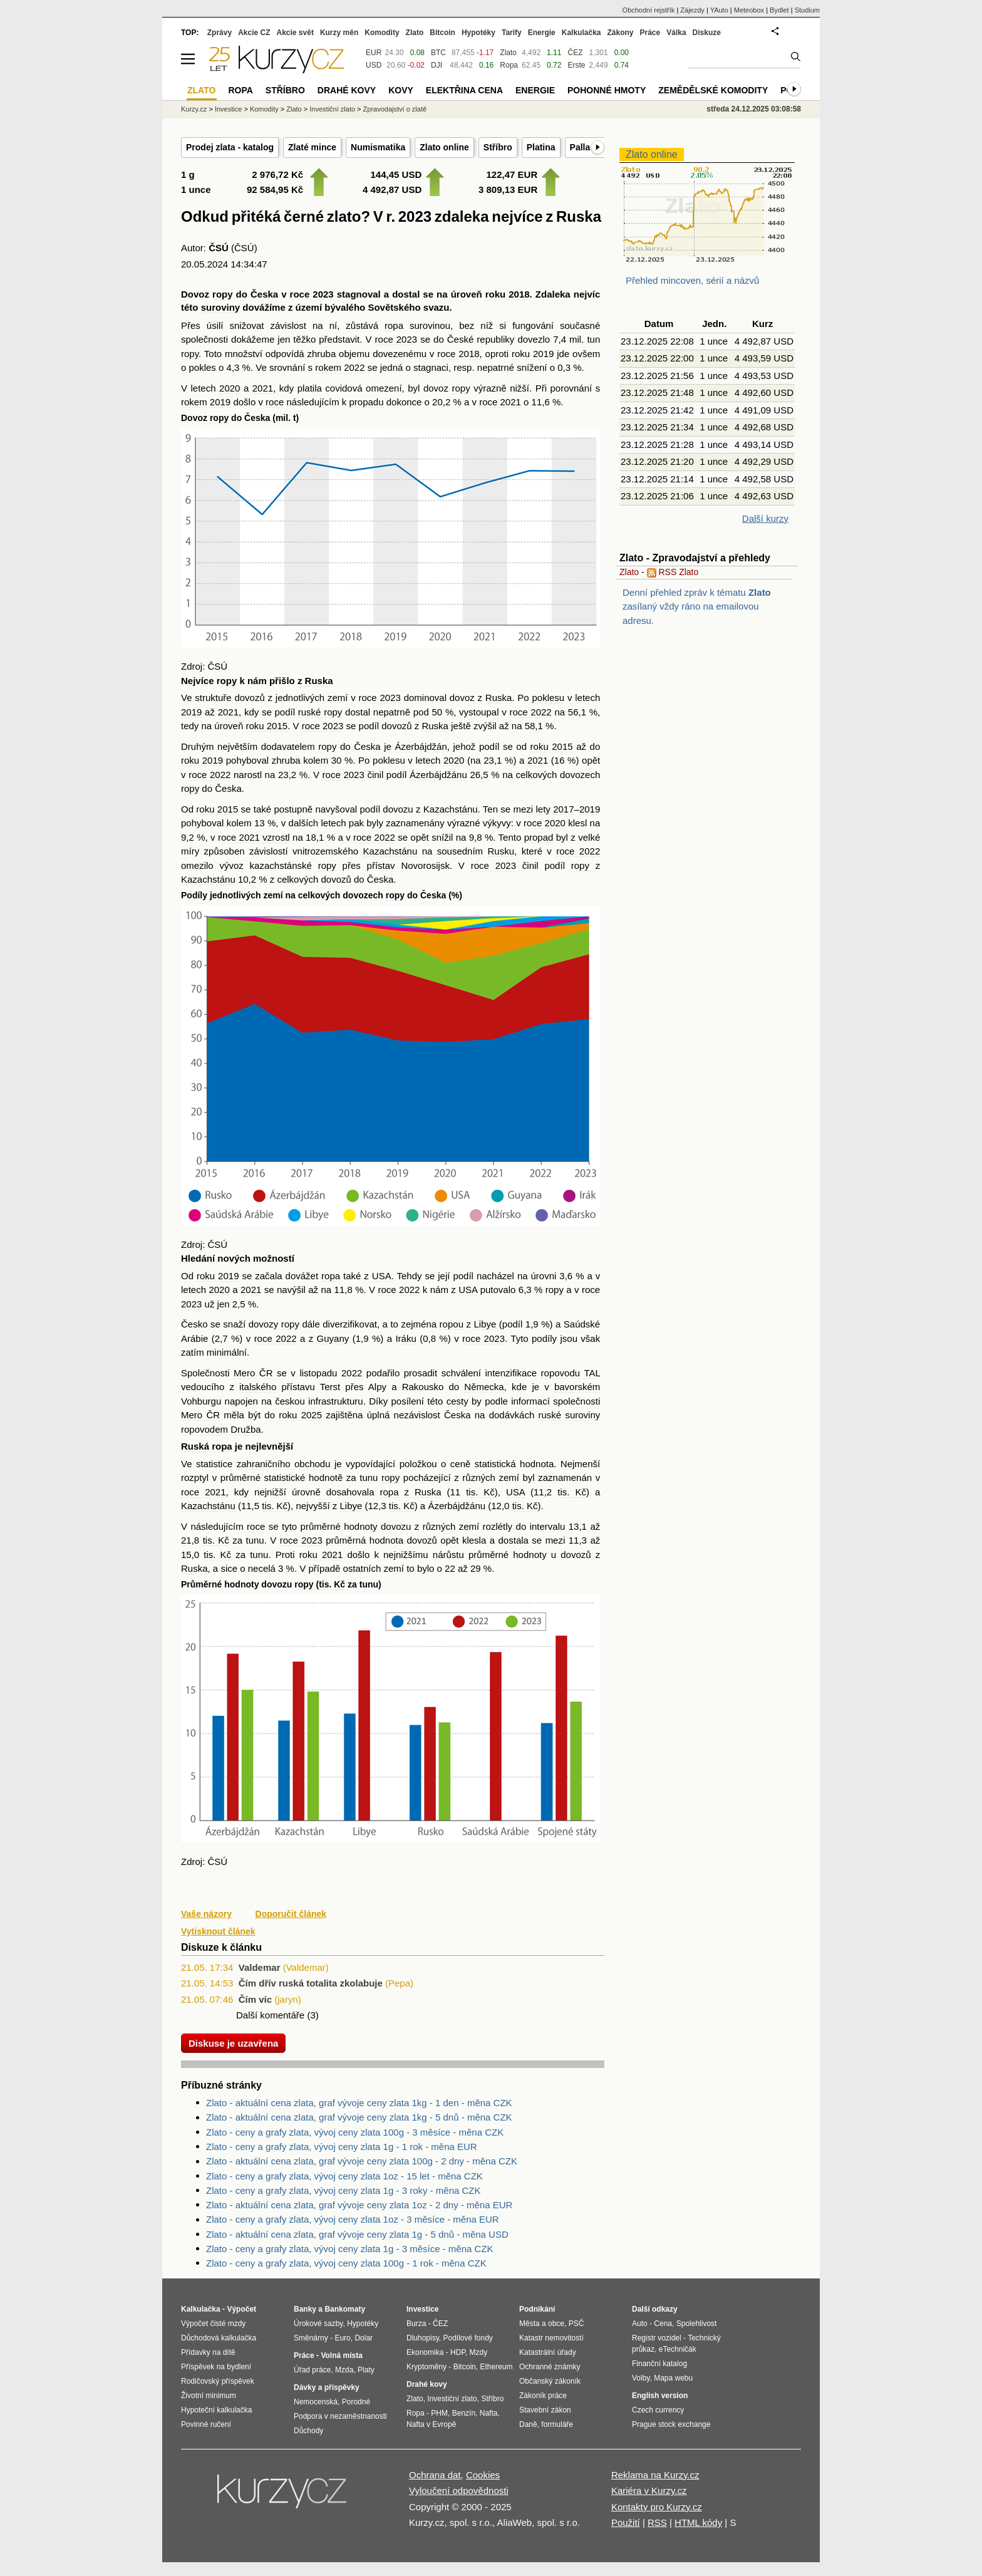  Describe the element at coordinates (359, 2117) in the screenshot. I see `Zlato - aktuální cena zlata, graf vývoje ceny zlata 1kg - 5 dnů - měna CZK` at that location.